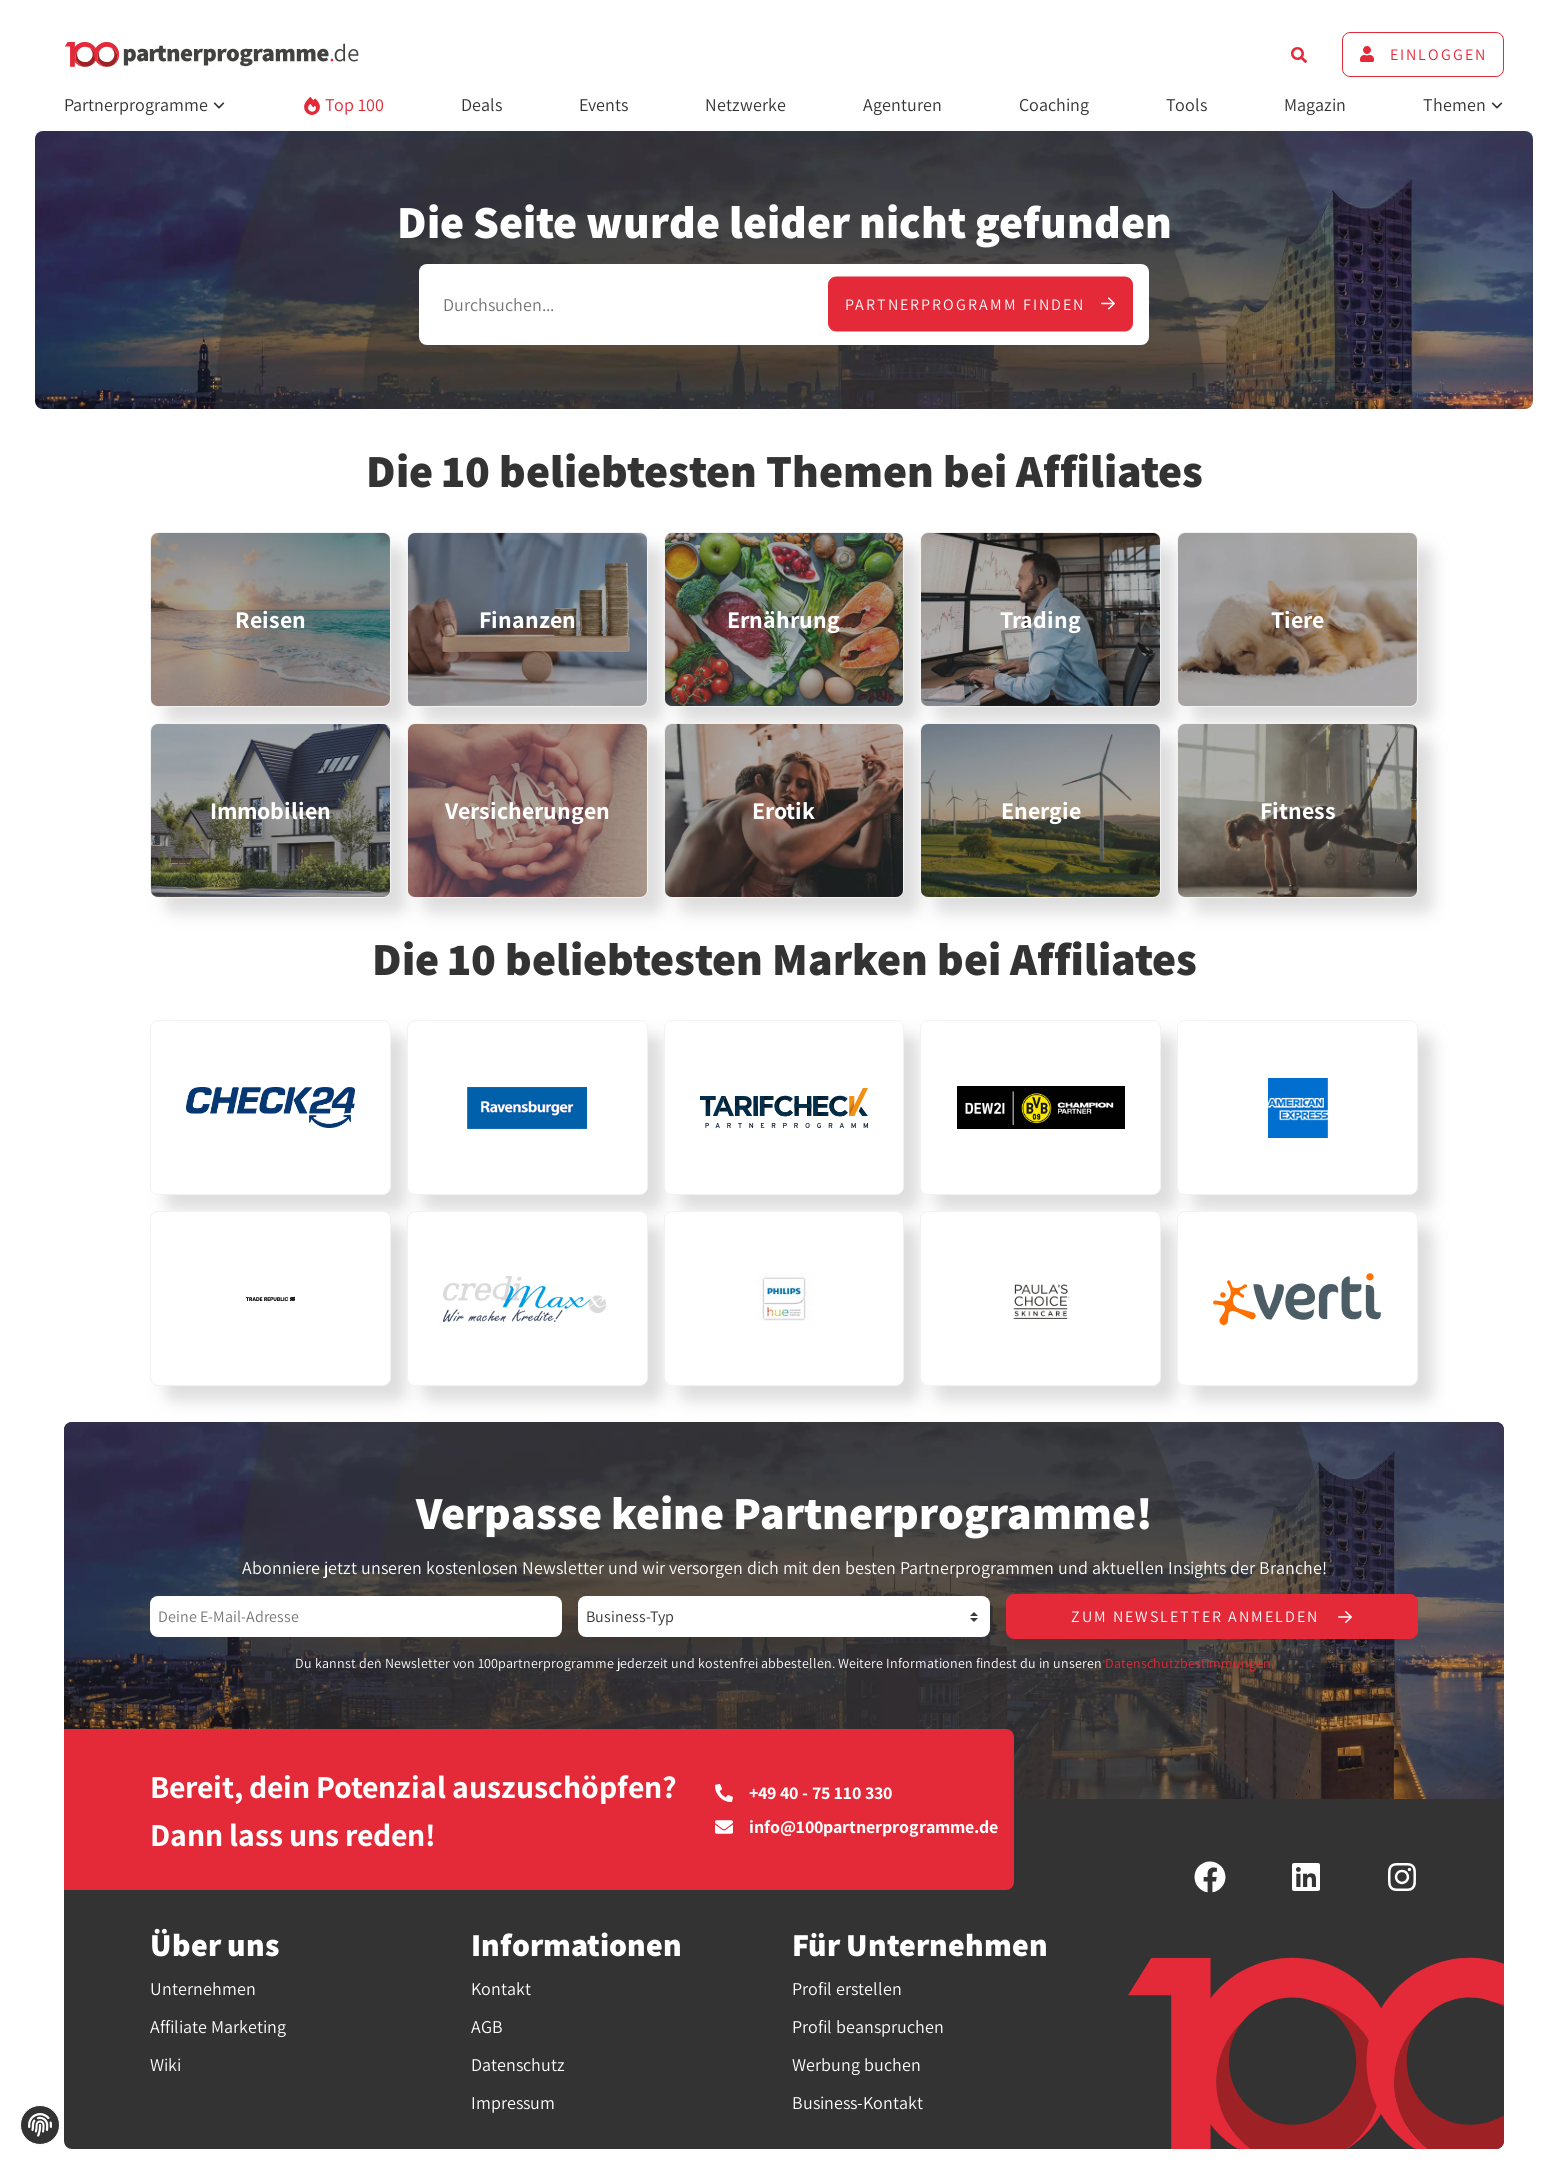  I want to click on Datenschutz, so click(518, 2064).